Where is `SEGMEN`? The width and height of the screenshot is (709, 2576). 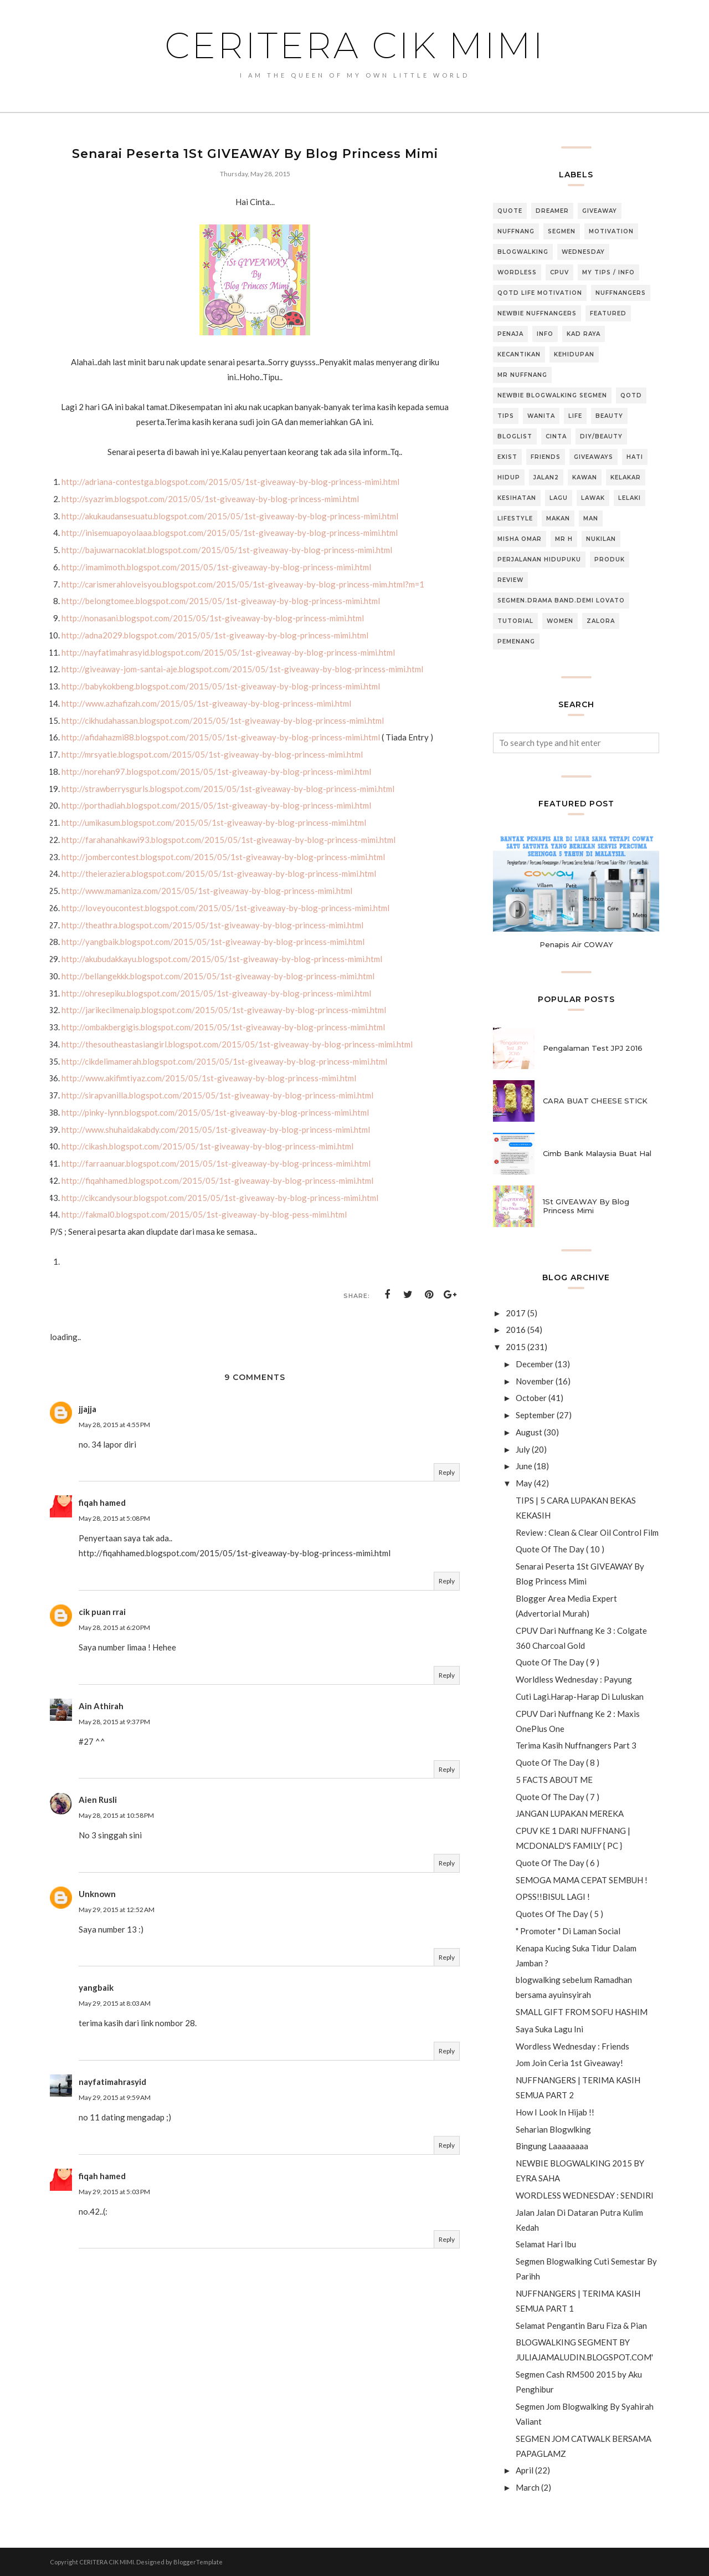 SEGMEN is located at coordinates (562, 231).